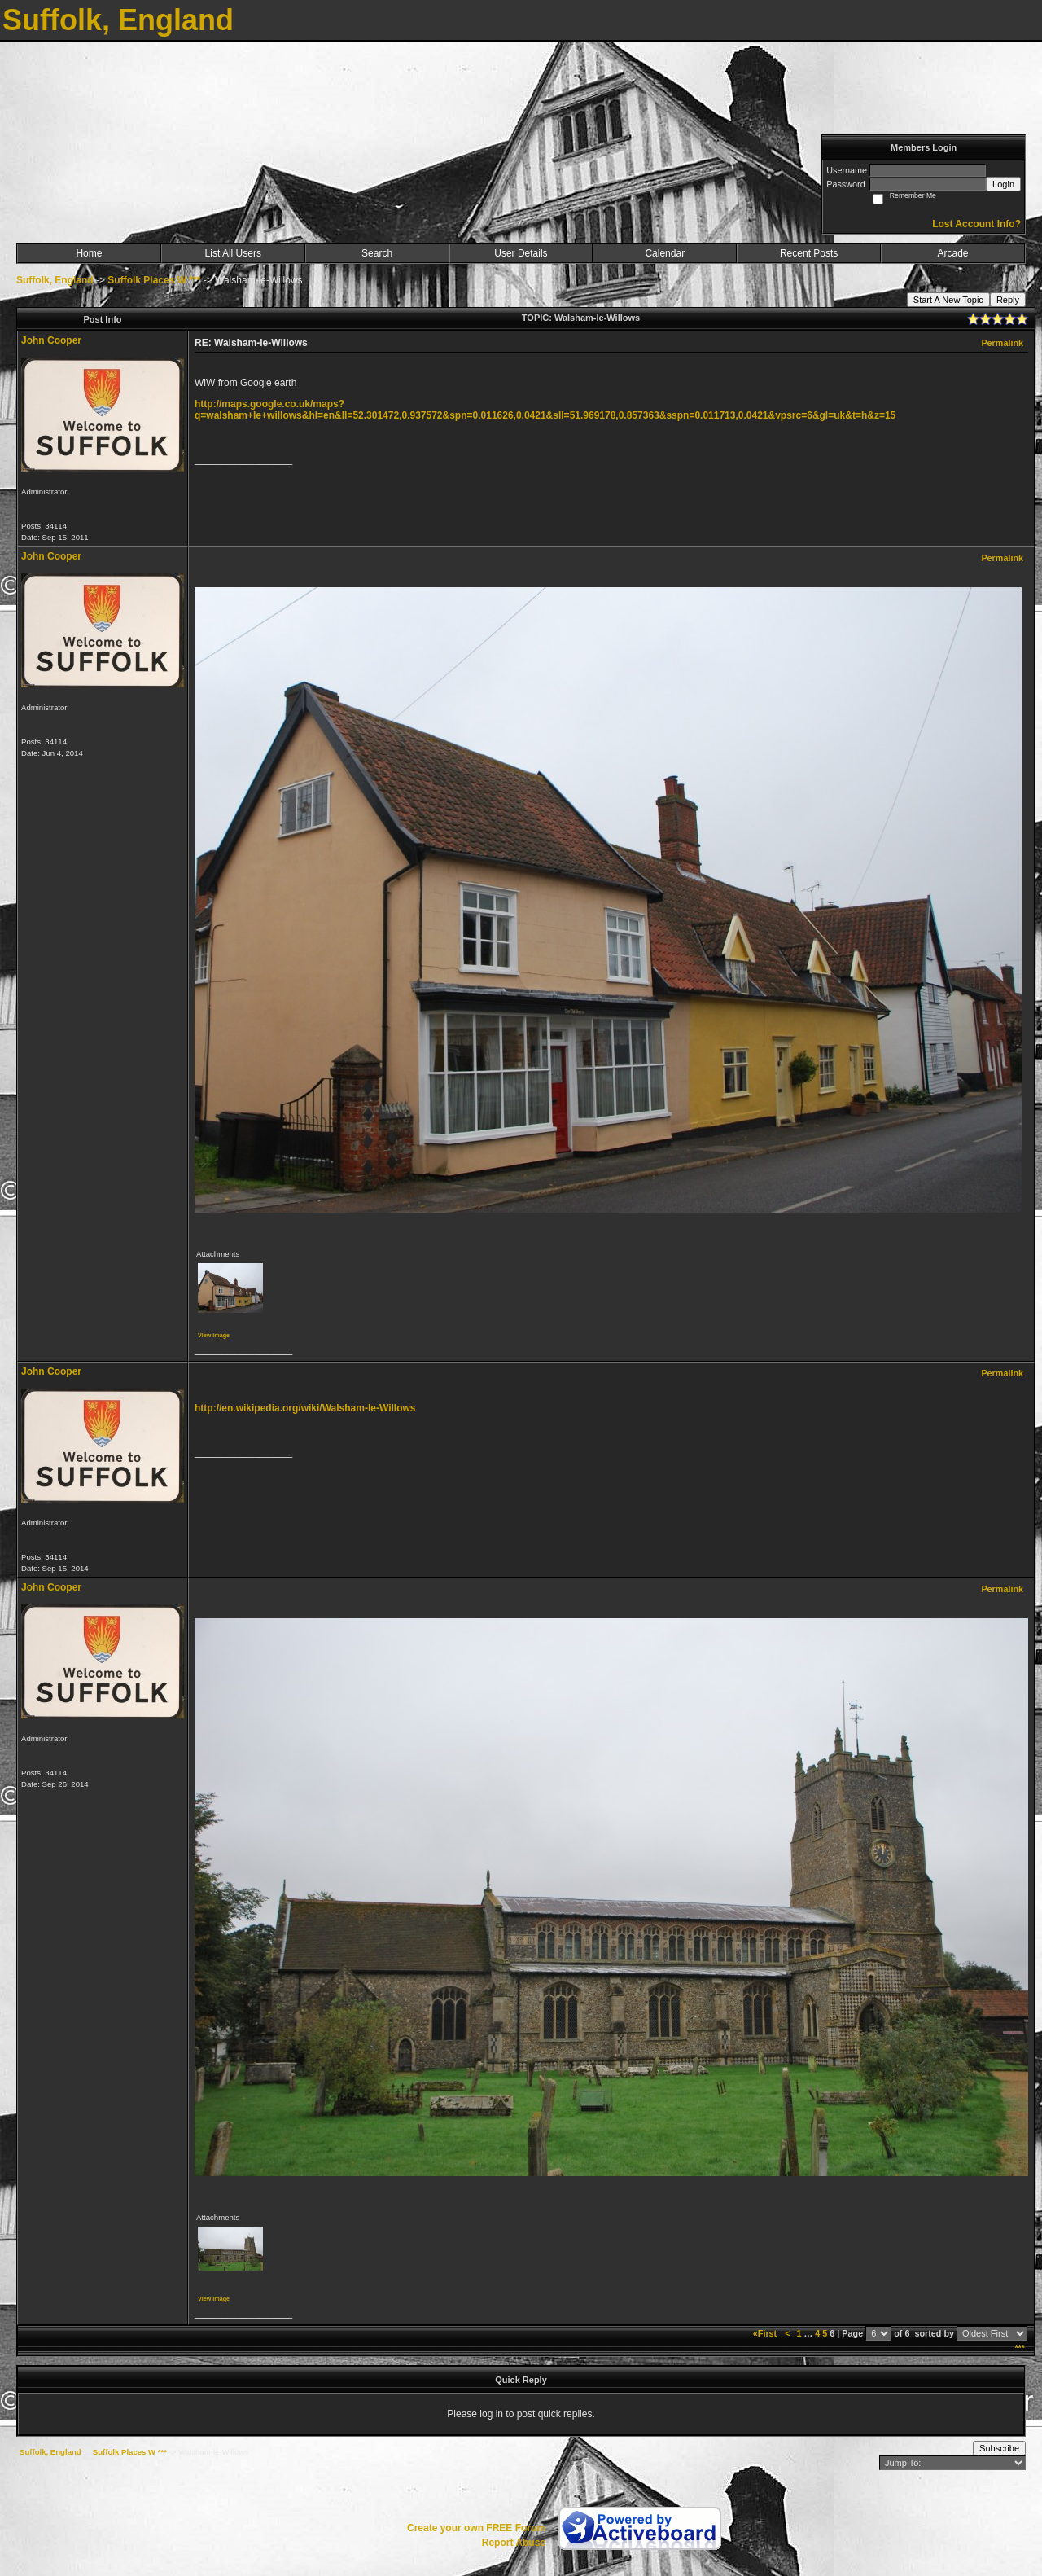  Describe the element at coordinates (55, 280) in the screenshot. I see `Suffolk, England` at that location.